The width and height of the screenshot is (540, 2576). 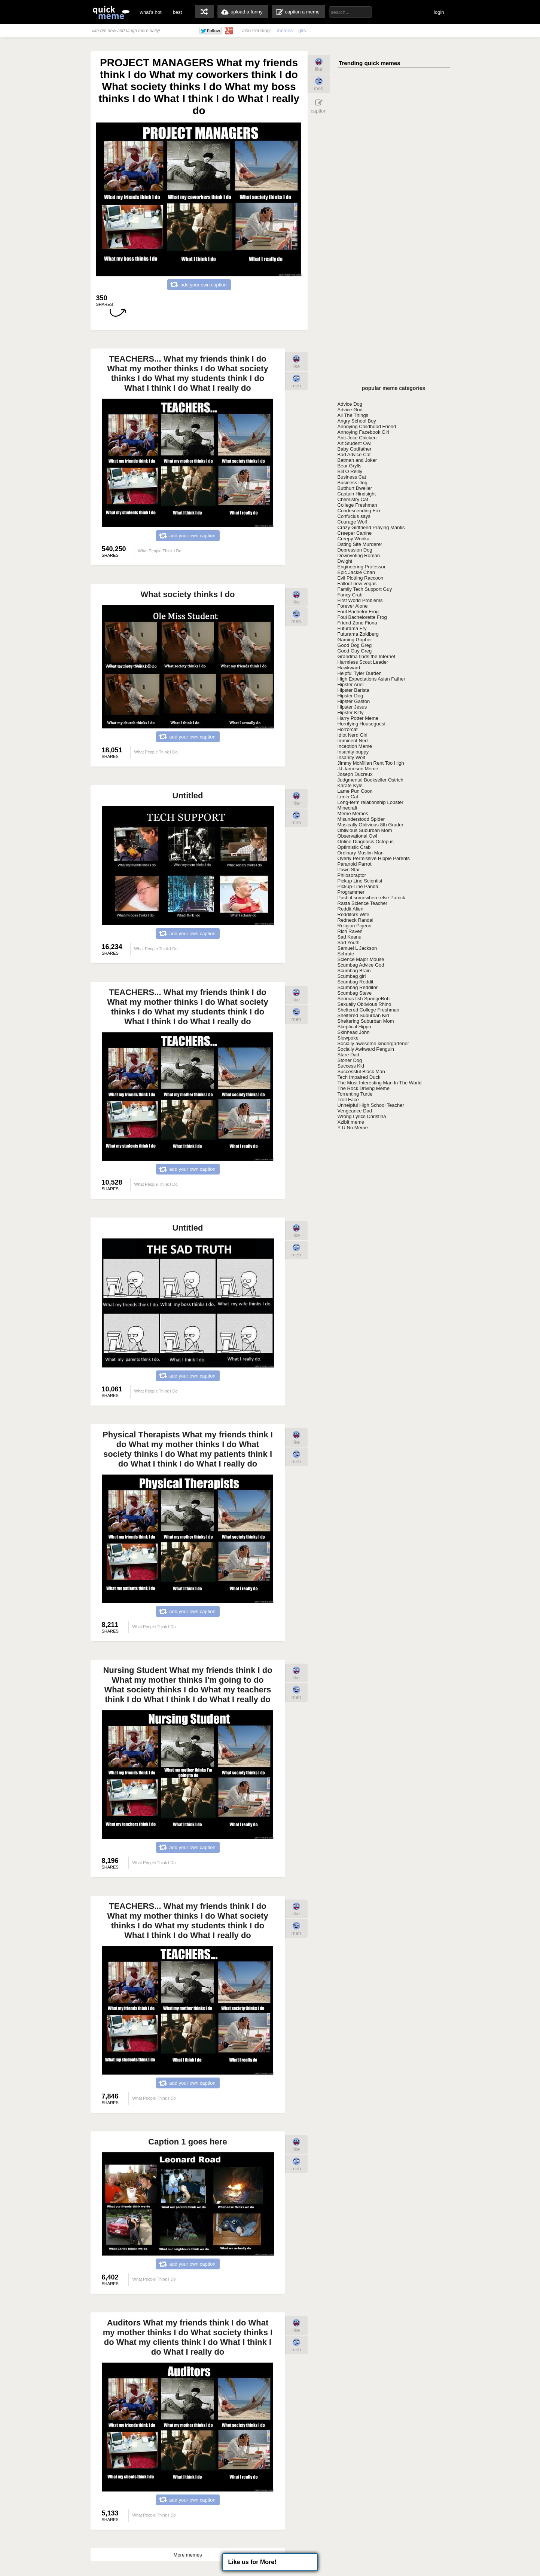 I want to click on Futurama Zoidberg, so click(x=358, y=634).